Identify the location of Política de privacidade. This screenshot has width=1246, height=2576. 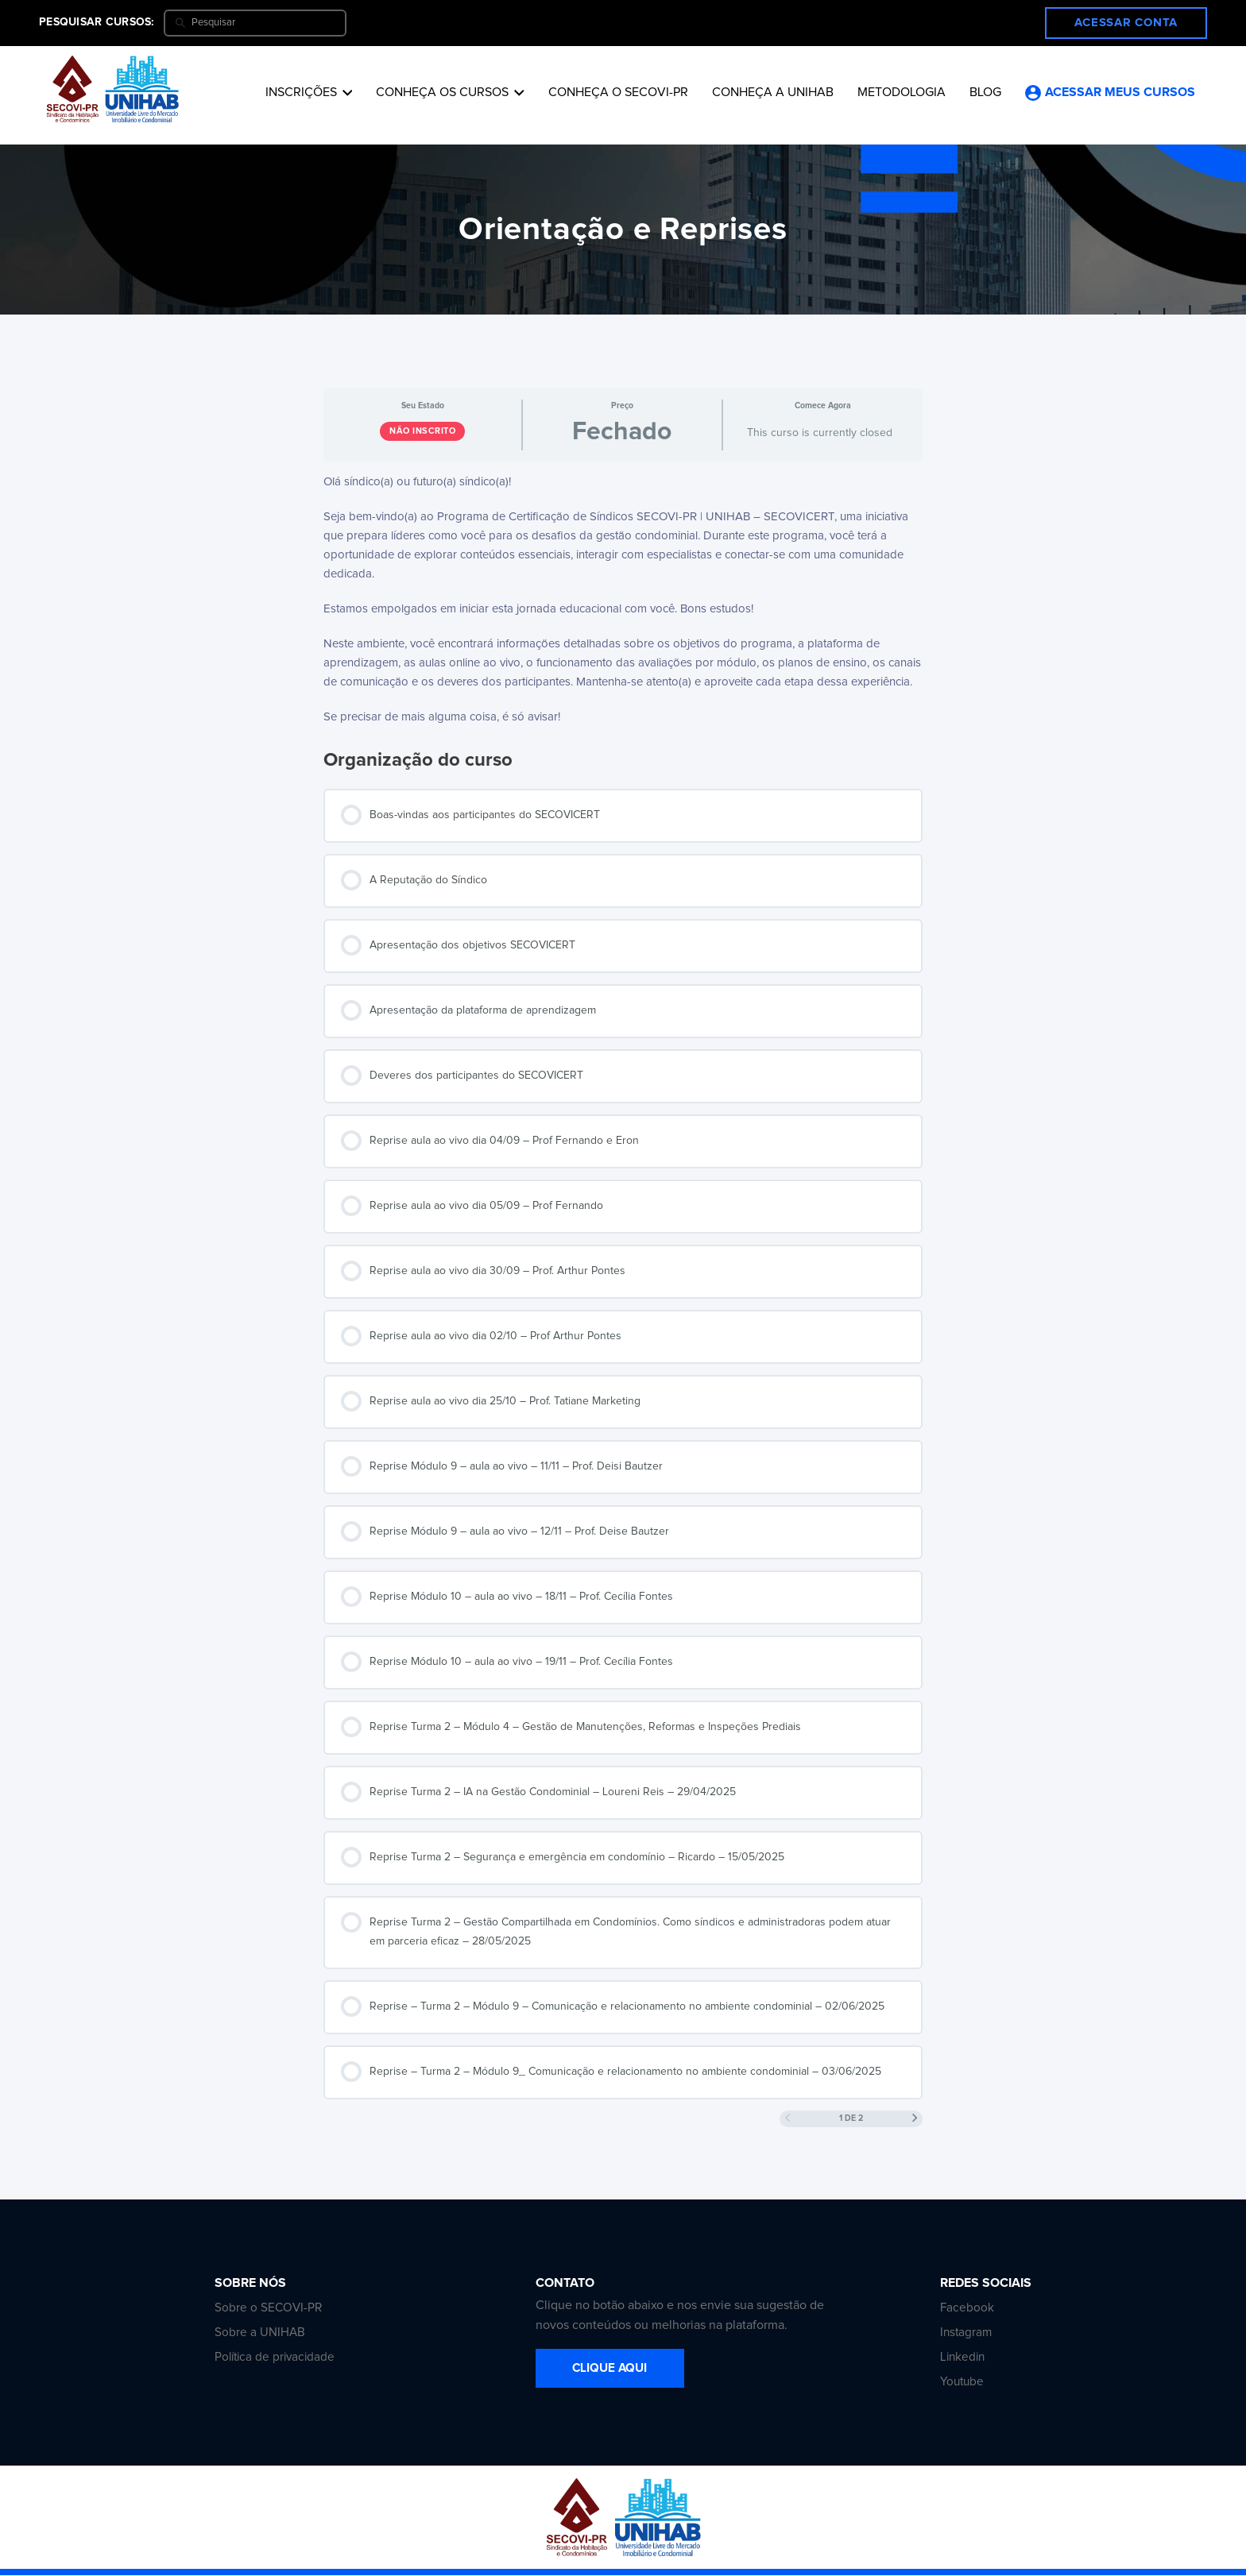
(277, 2357).